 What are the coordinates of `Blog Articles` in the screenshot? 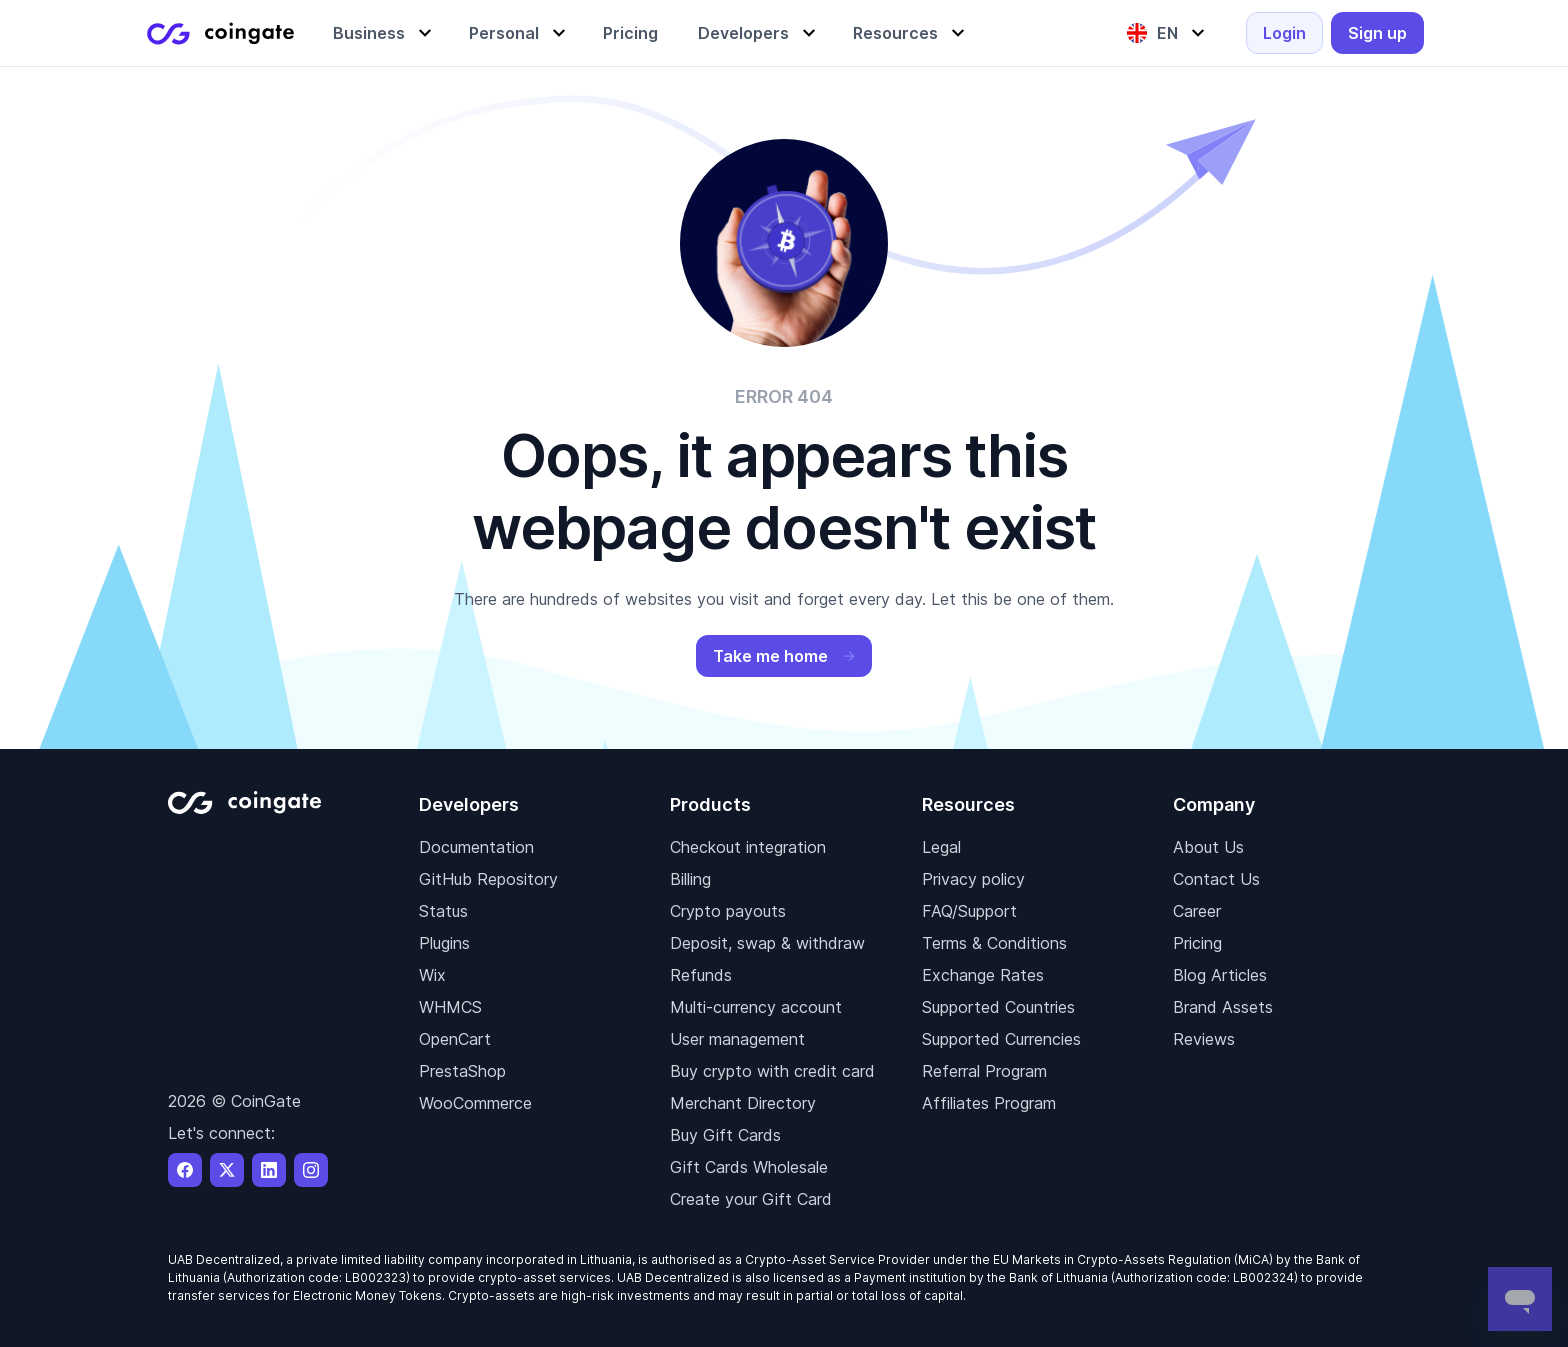 It's located at (1220, 975).